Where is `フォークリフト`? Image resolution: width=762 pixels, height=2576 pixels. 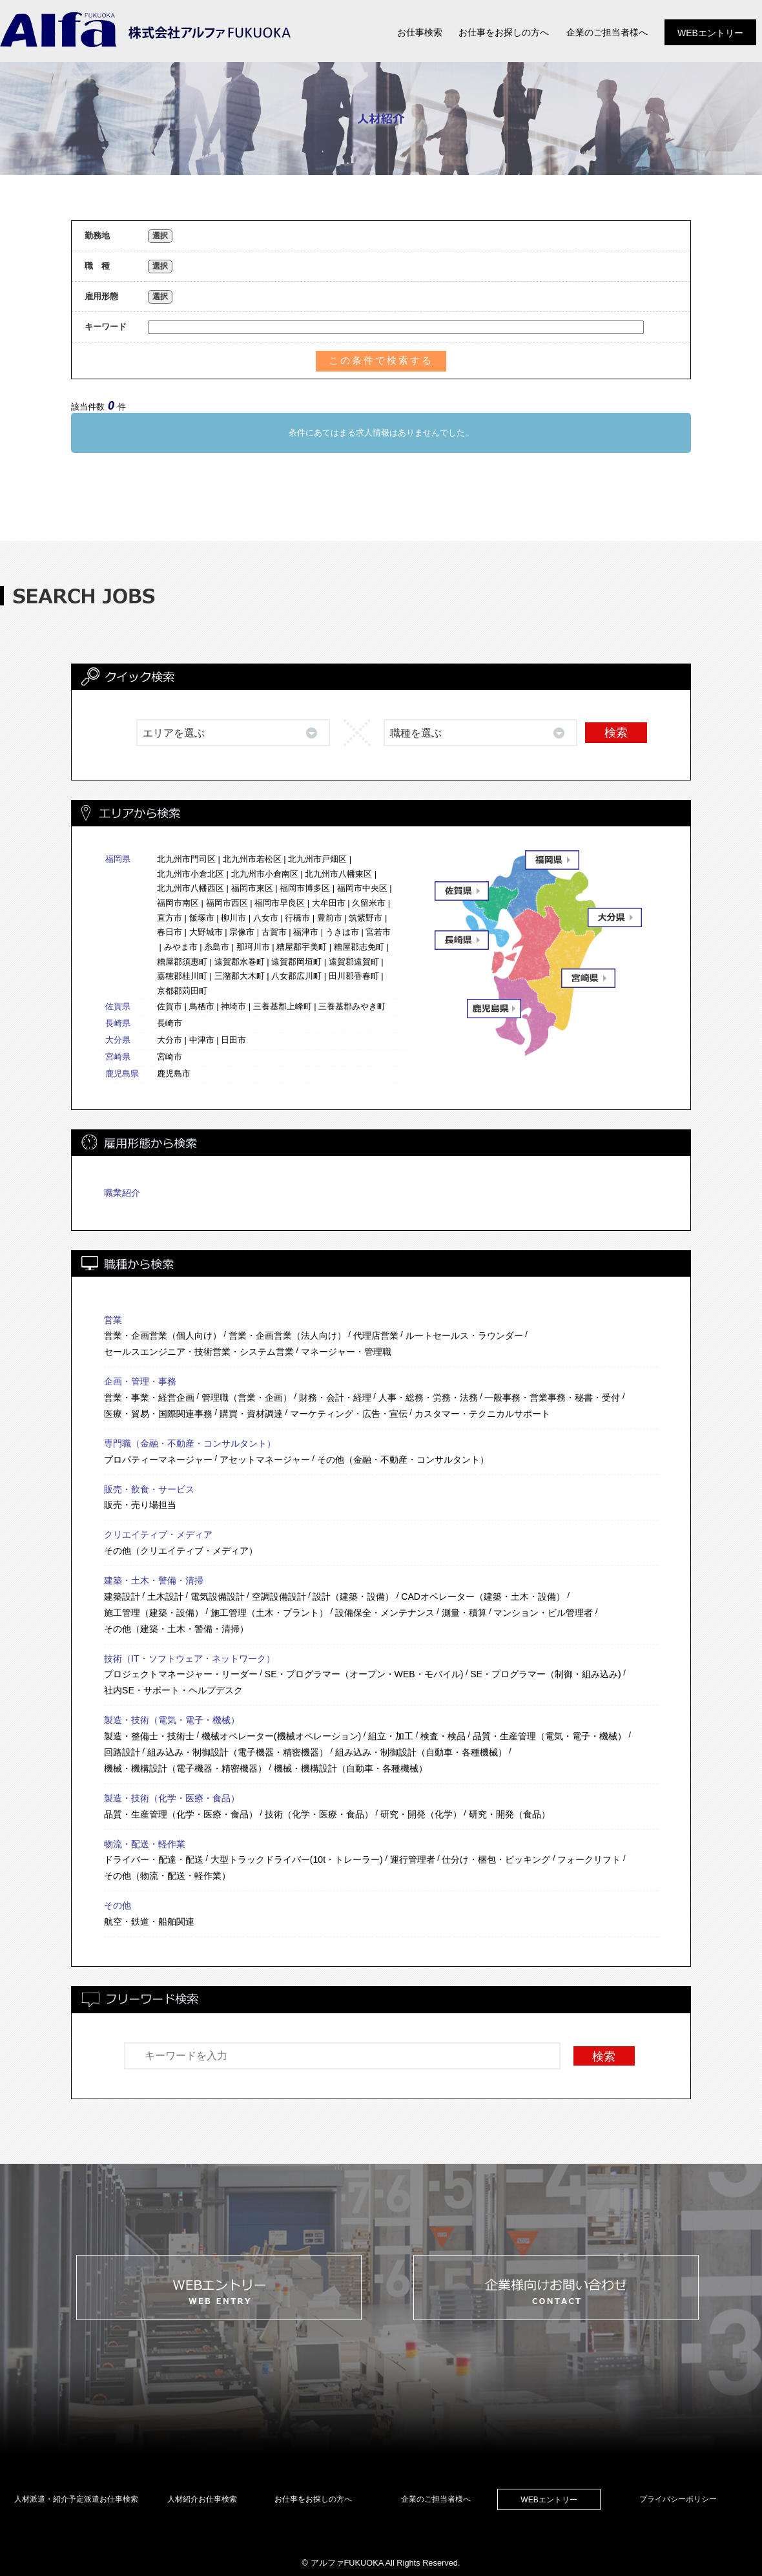
フォークリフト is located at coordinates (589, 1859).